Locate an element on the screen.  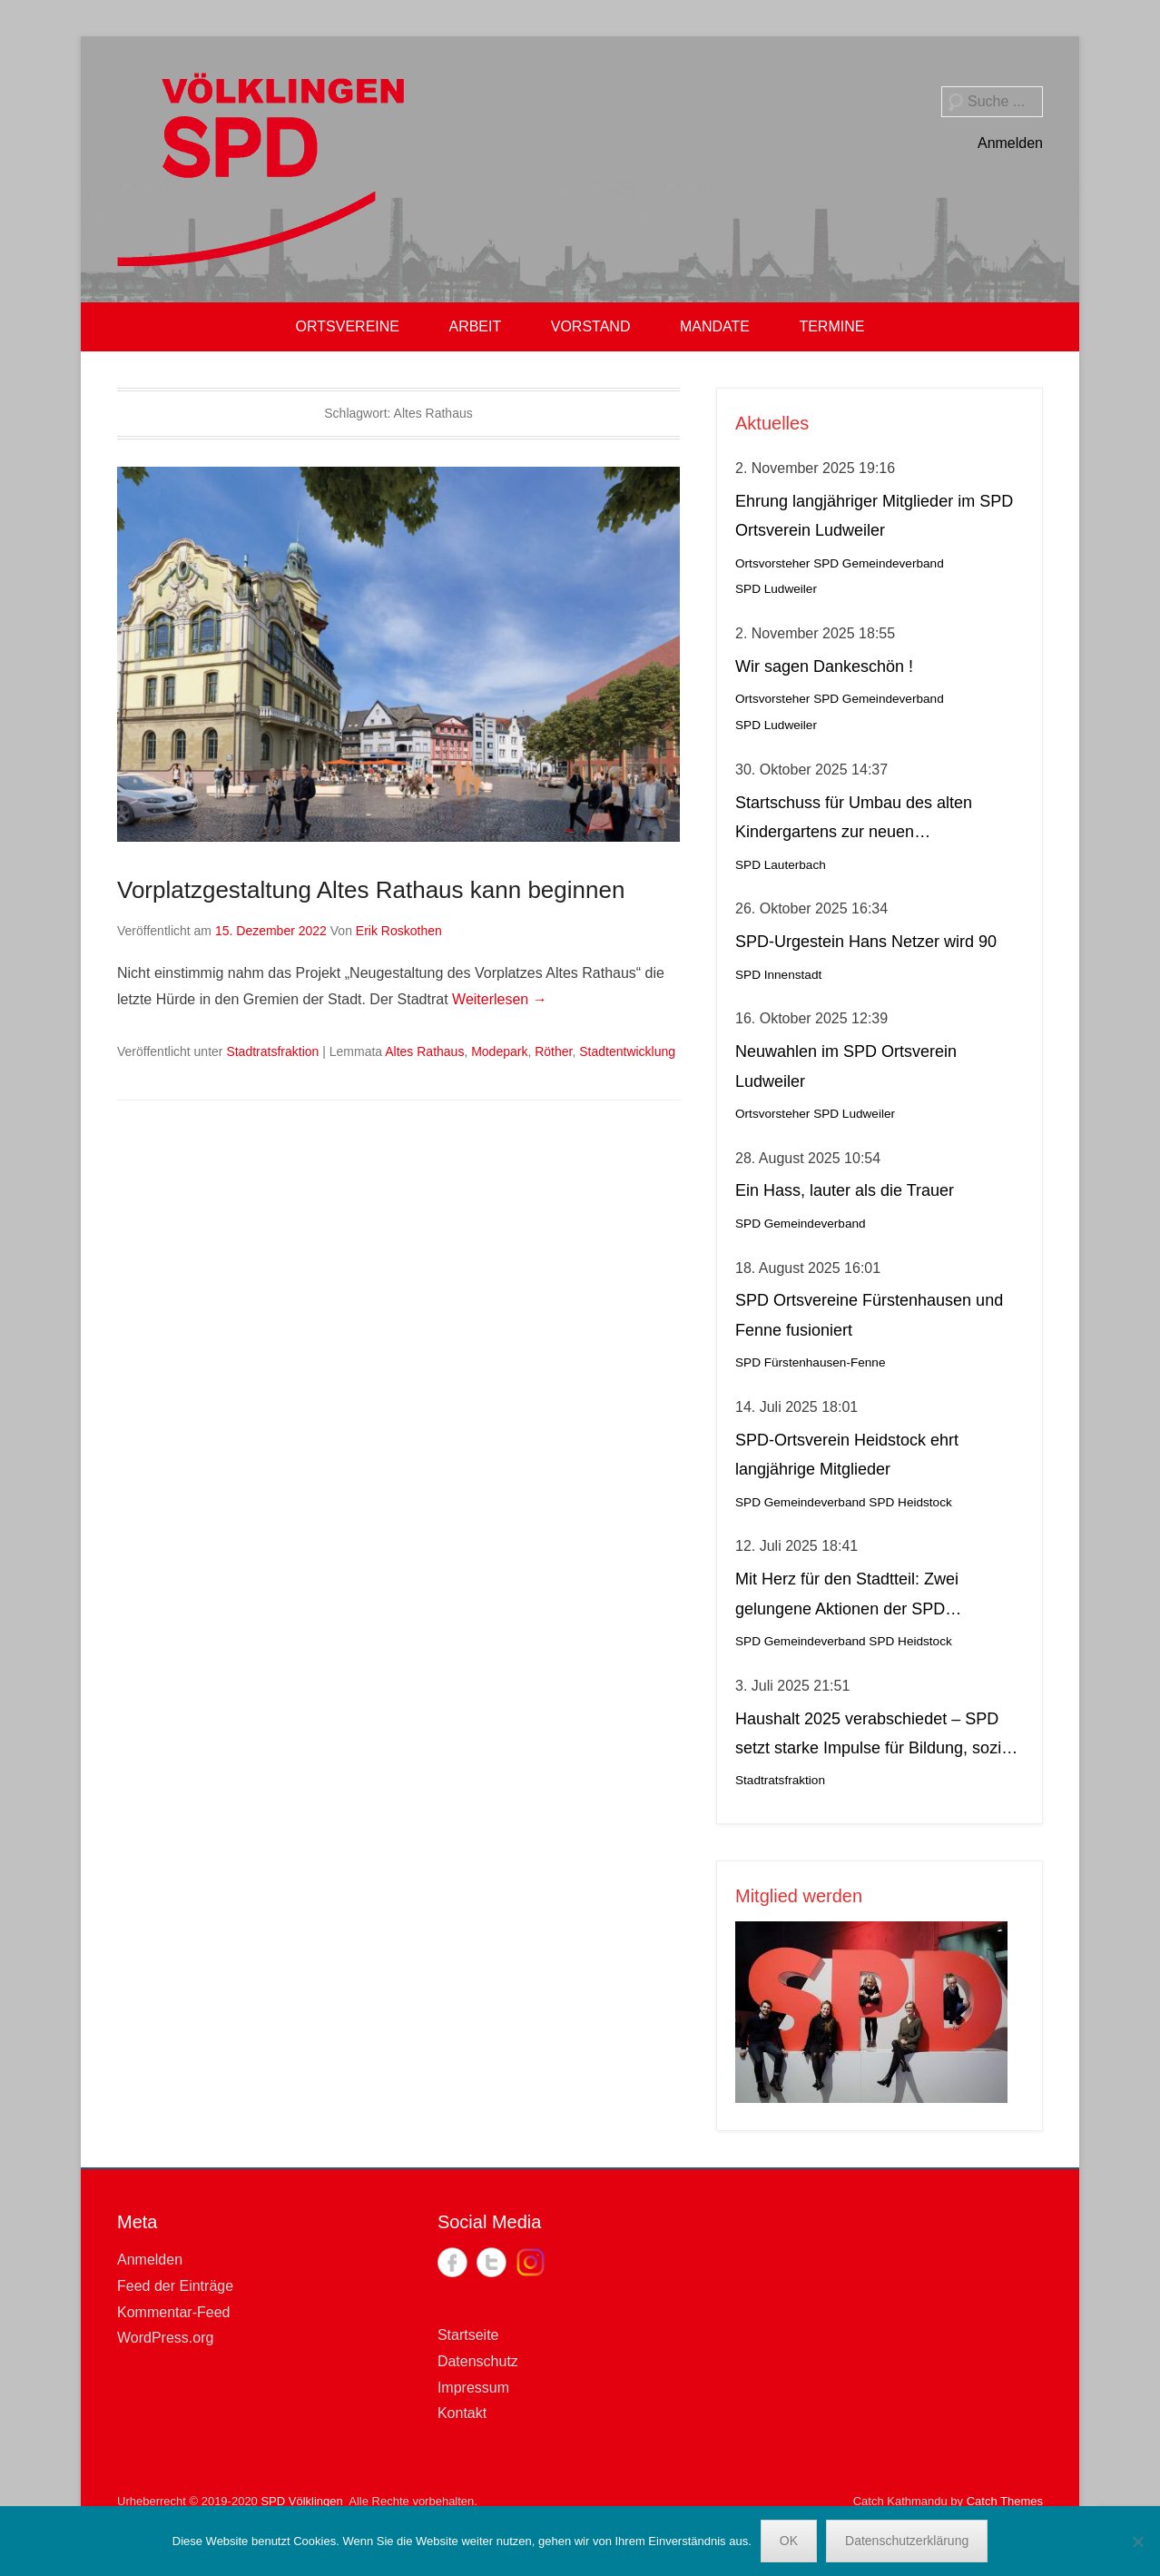
Ein Hass, lauter als die Trauer is located at coordinates (844, 1190).